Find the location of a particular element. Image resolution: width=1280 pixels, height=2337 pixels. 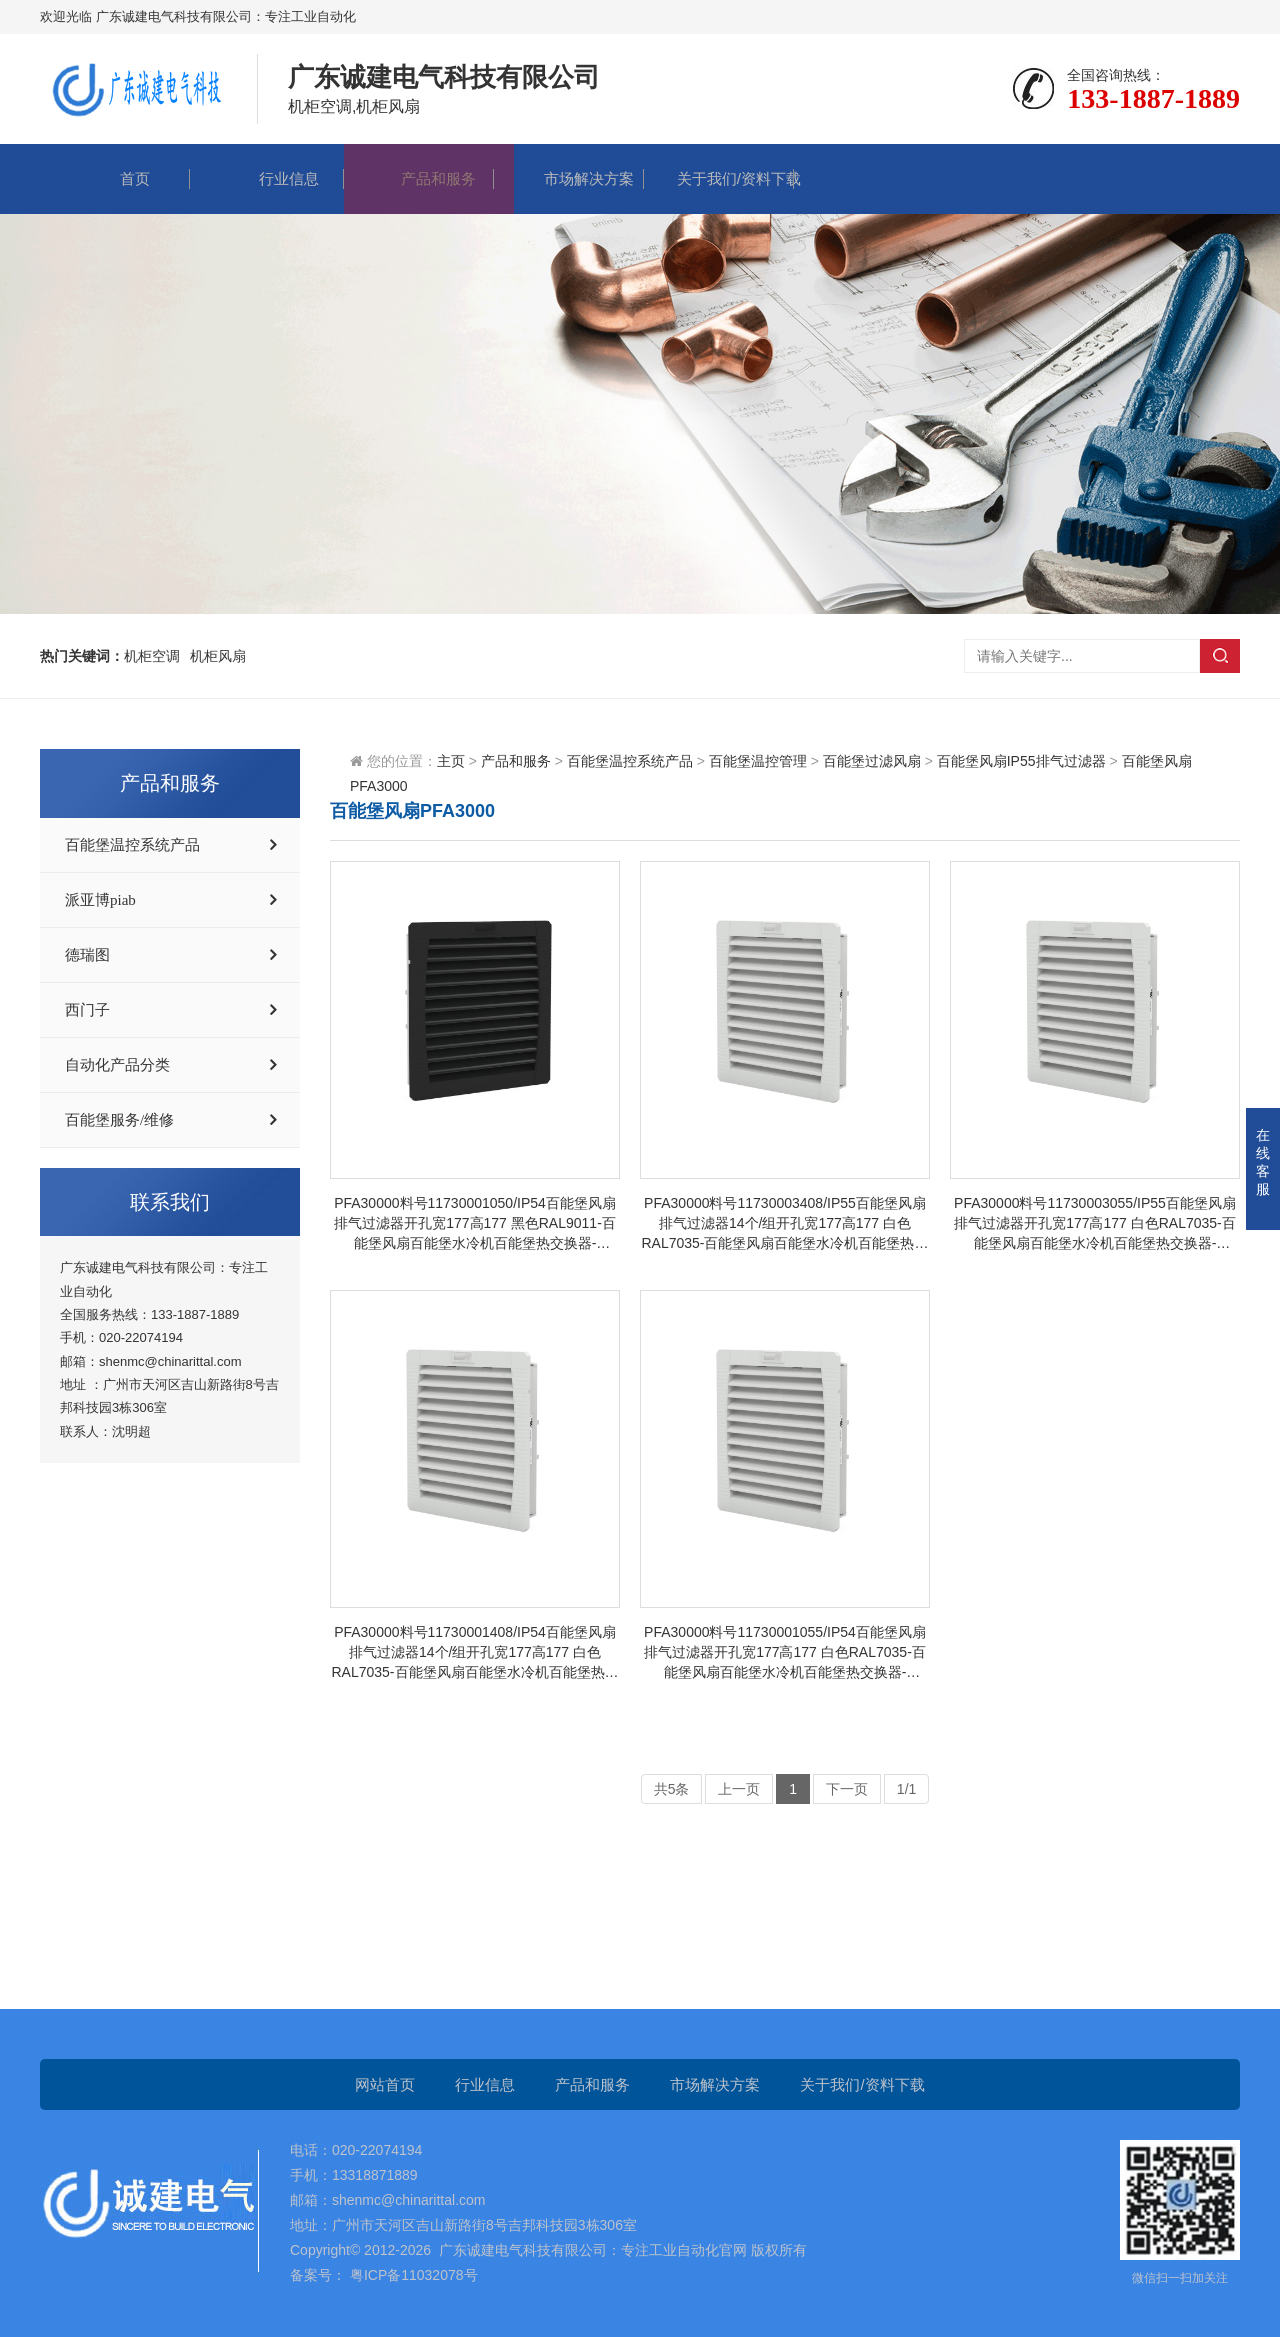

下一页 is located at coordinates (847, 1789).